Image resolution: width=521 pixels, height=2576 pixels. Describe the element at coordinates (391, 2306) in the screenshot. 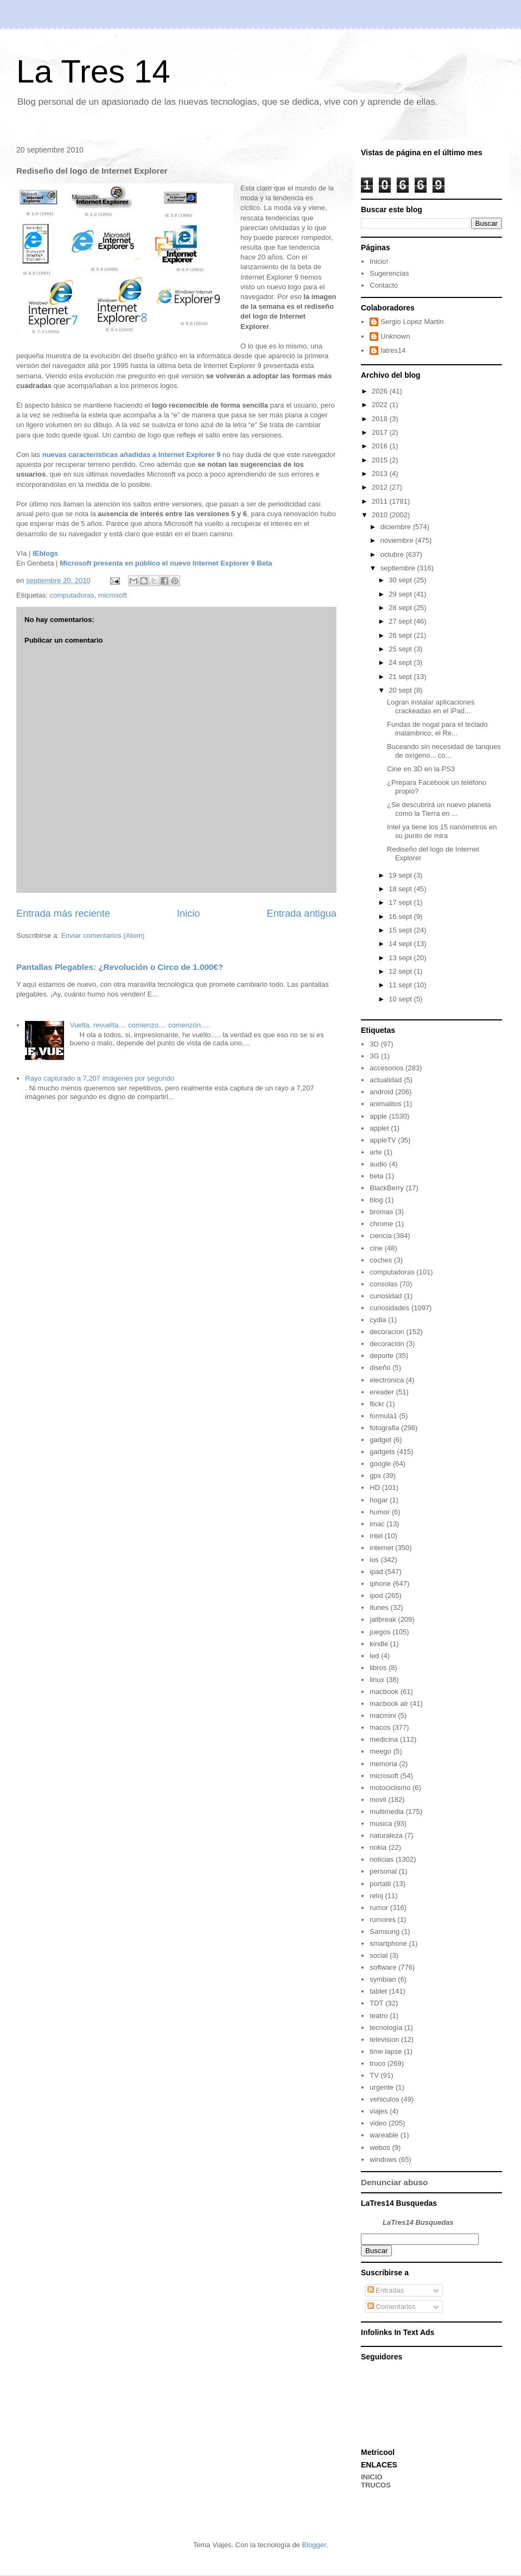

I see `Comentarios` at that location.